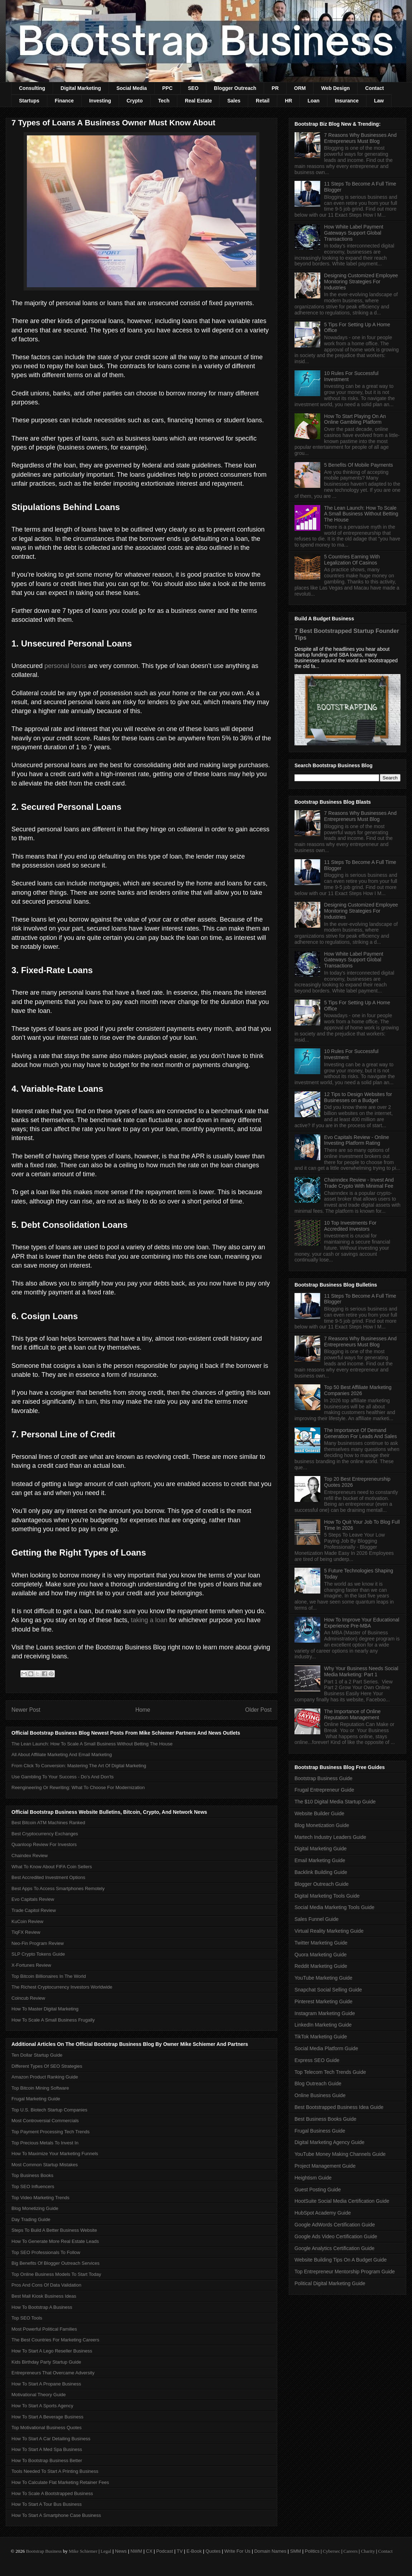 This screenshot has width=412, height=2576. What do you see at coordinates (350, 1226) in the screenshot?
I see `10 Top Investments For Accredited Investors` at bounding box center [350, 1226].